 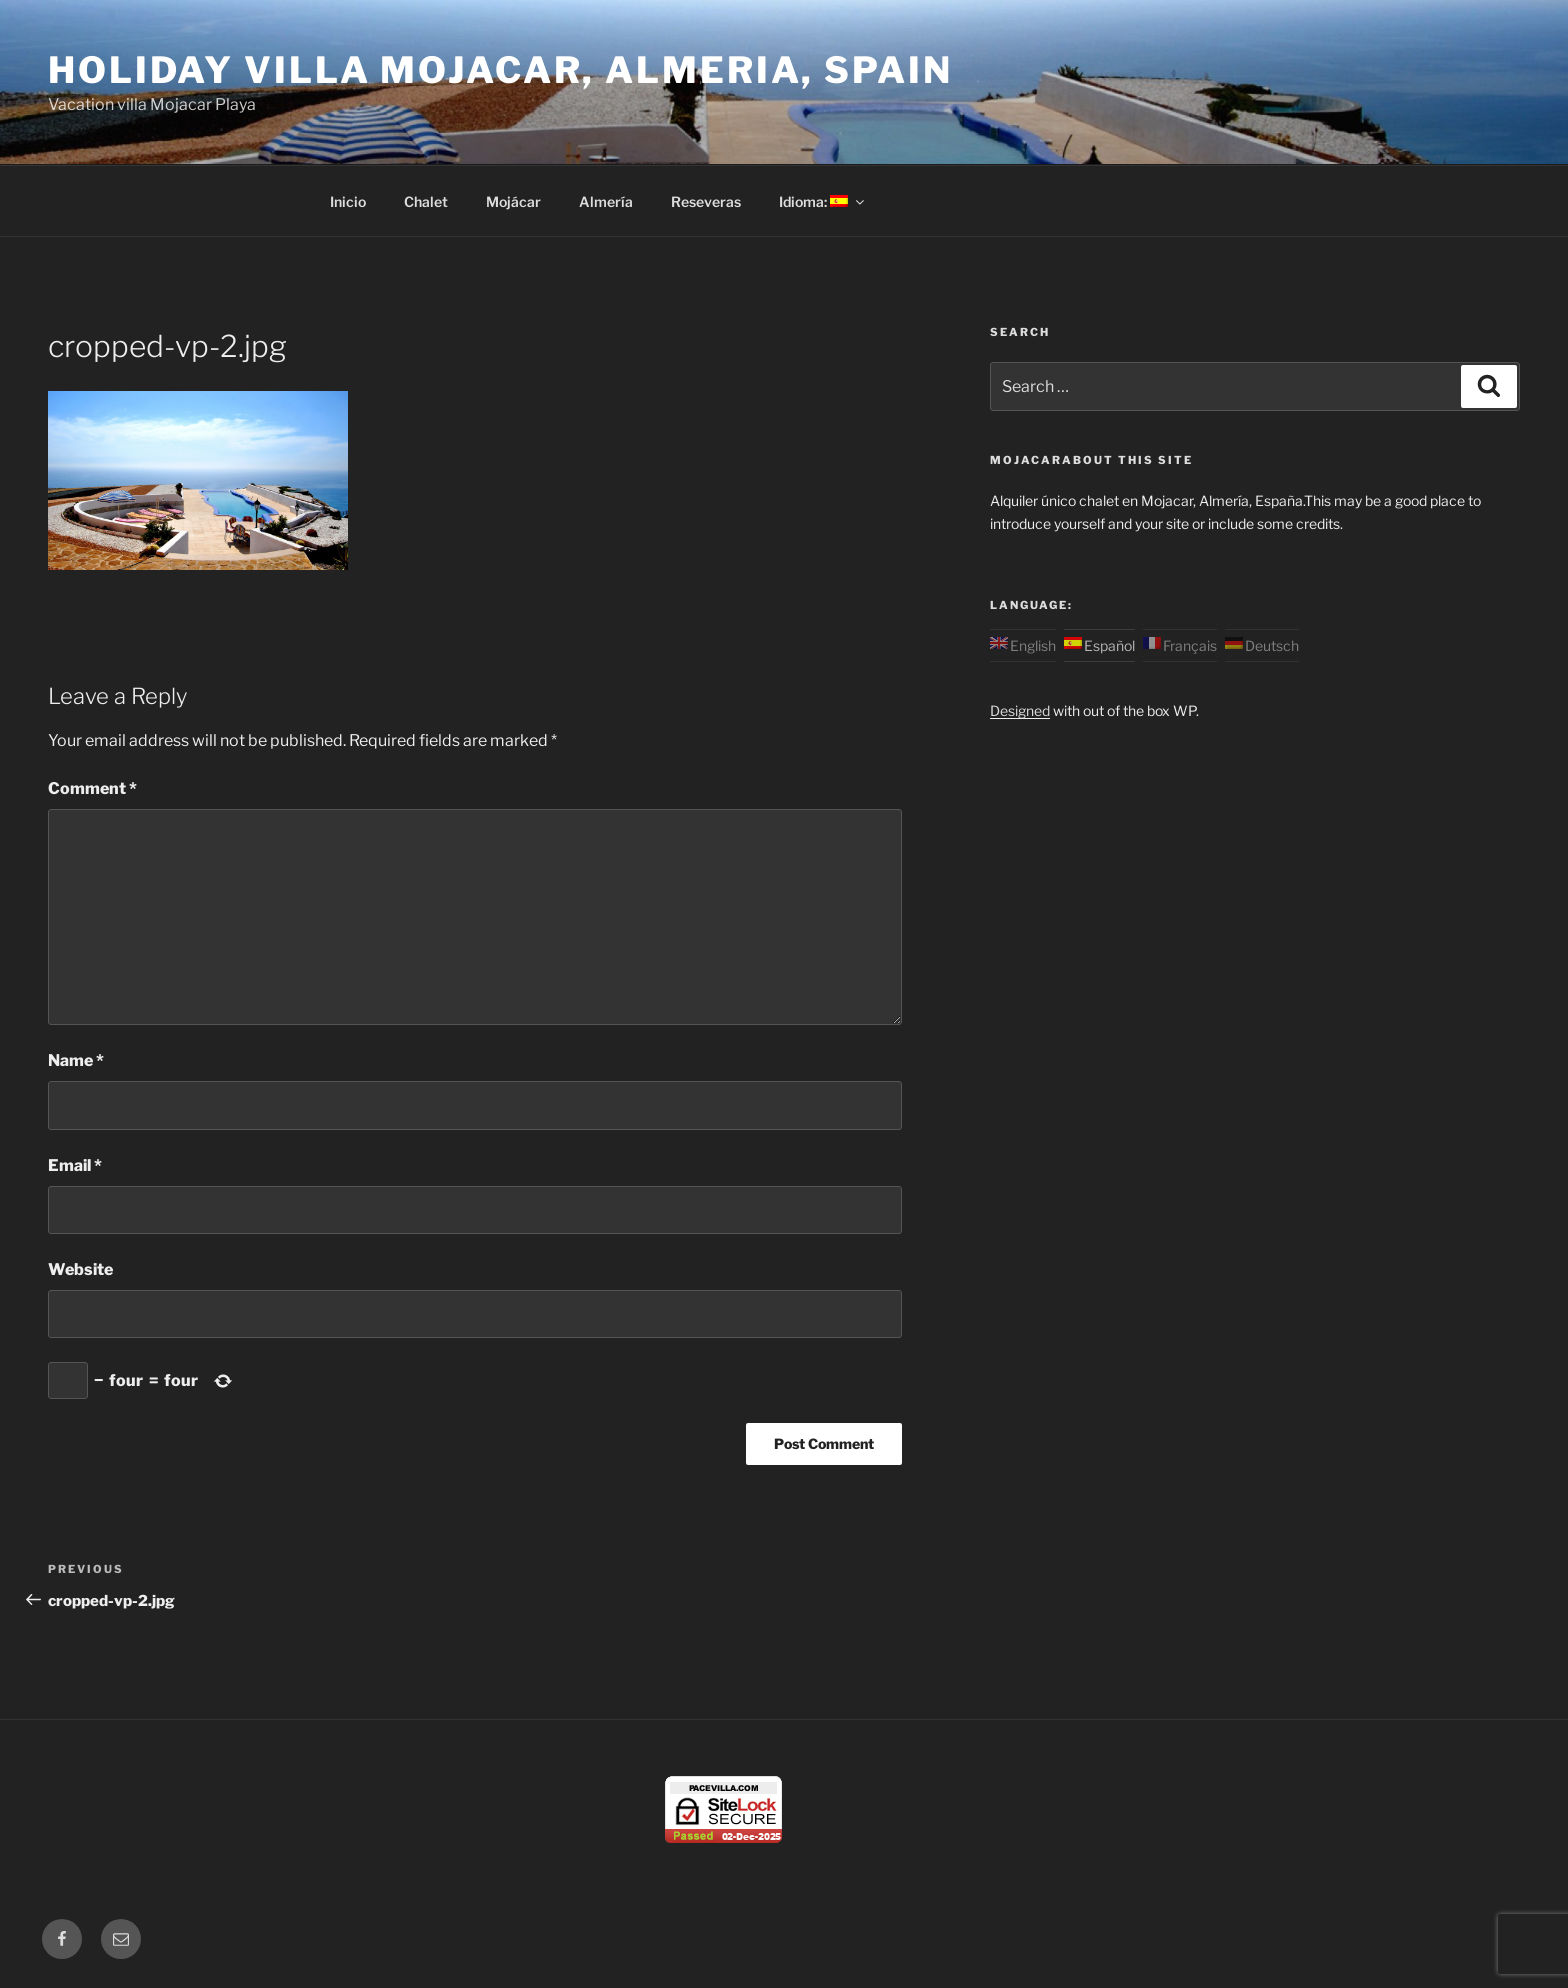 I want to click on Designed, so click(x=1020, y=710).